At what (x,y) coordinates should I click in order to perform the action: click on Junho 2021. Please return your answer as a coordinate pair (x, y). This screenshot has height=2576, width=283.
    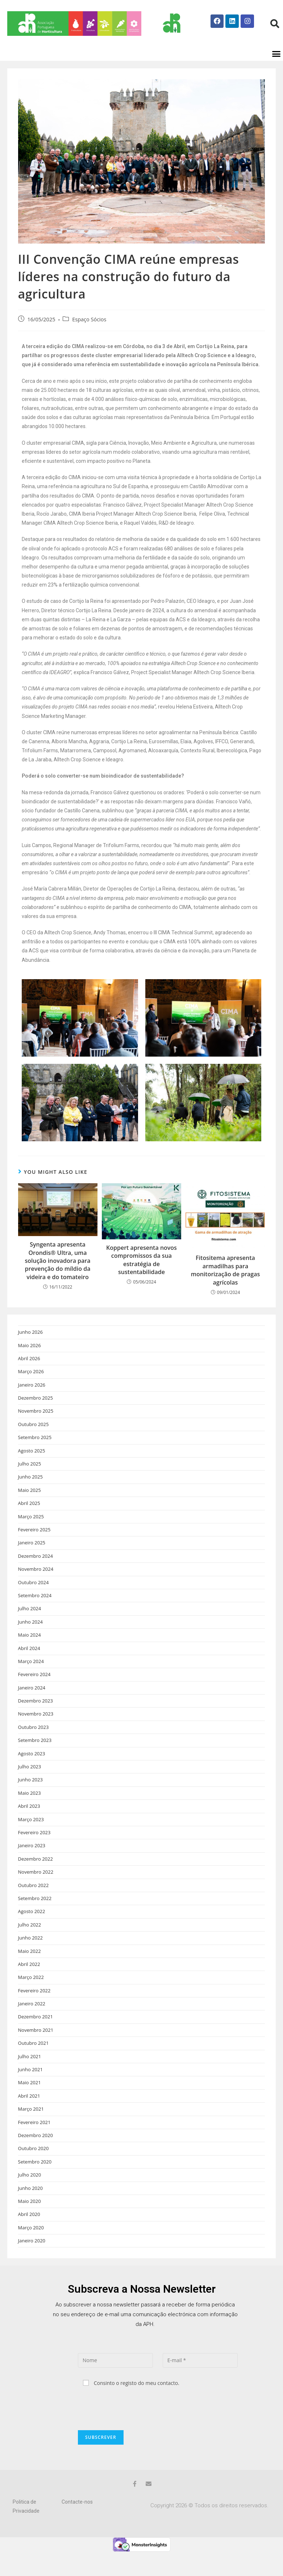
    Looking at the image, I should click on (30, 2086).